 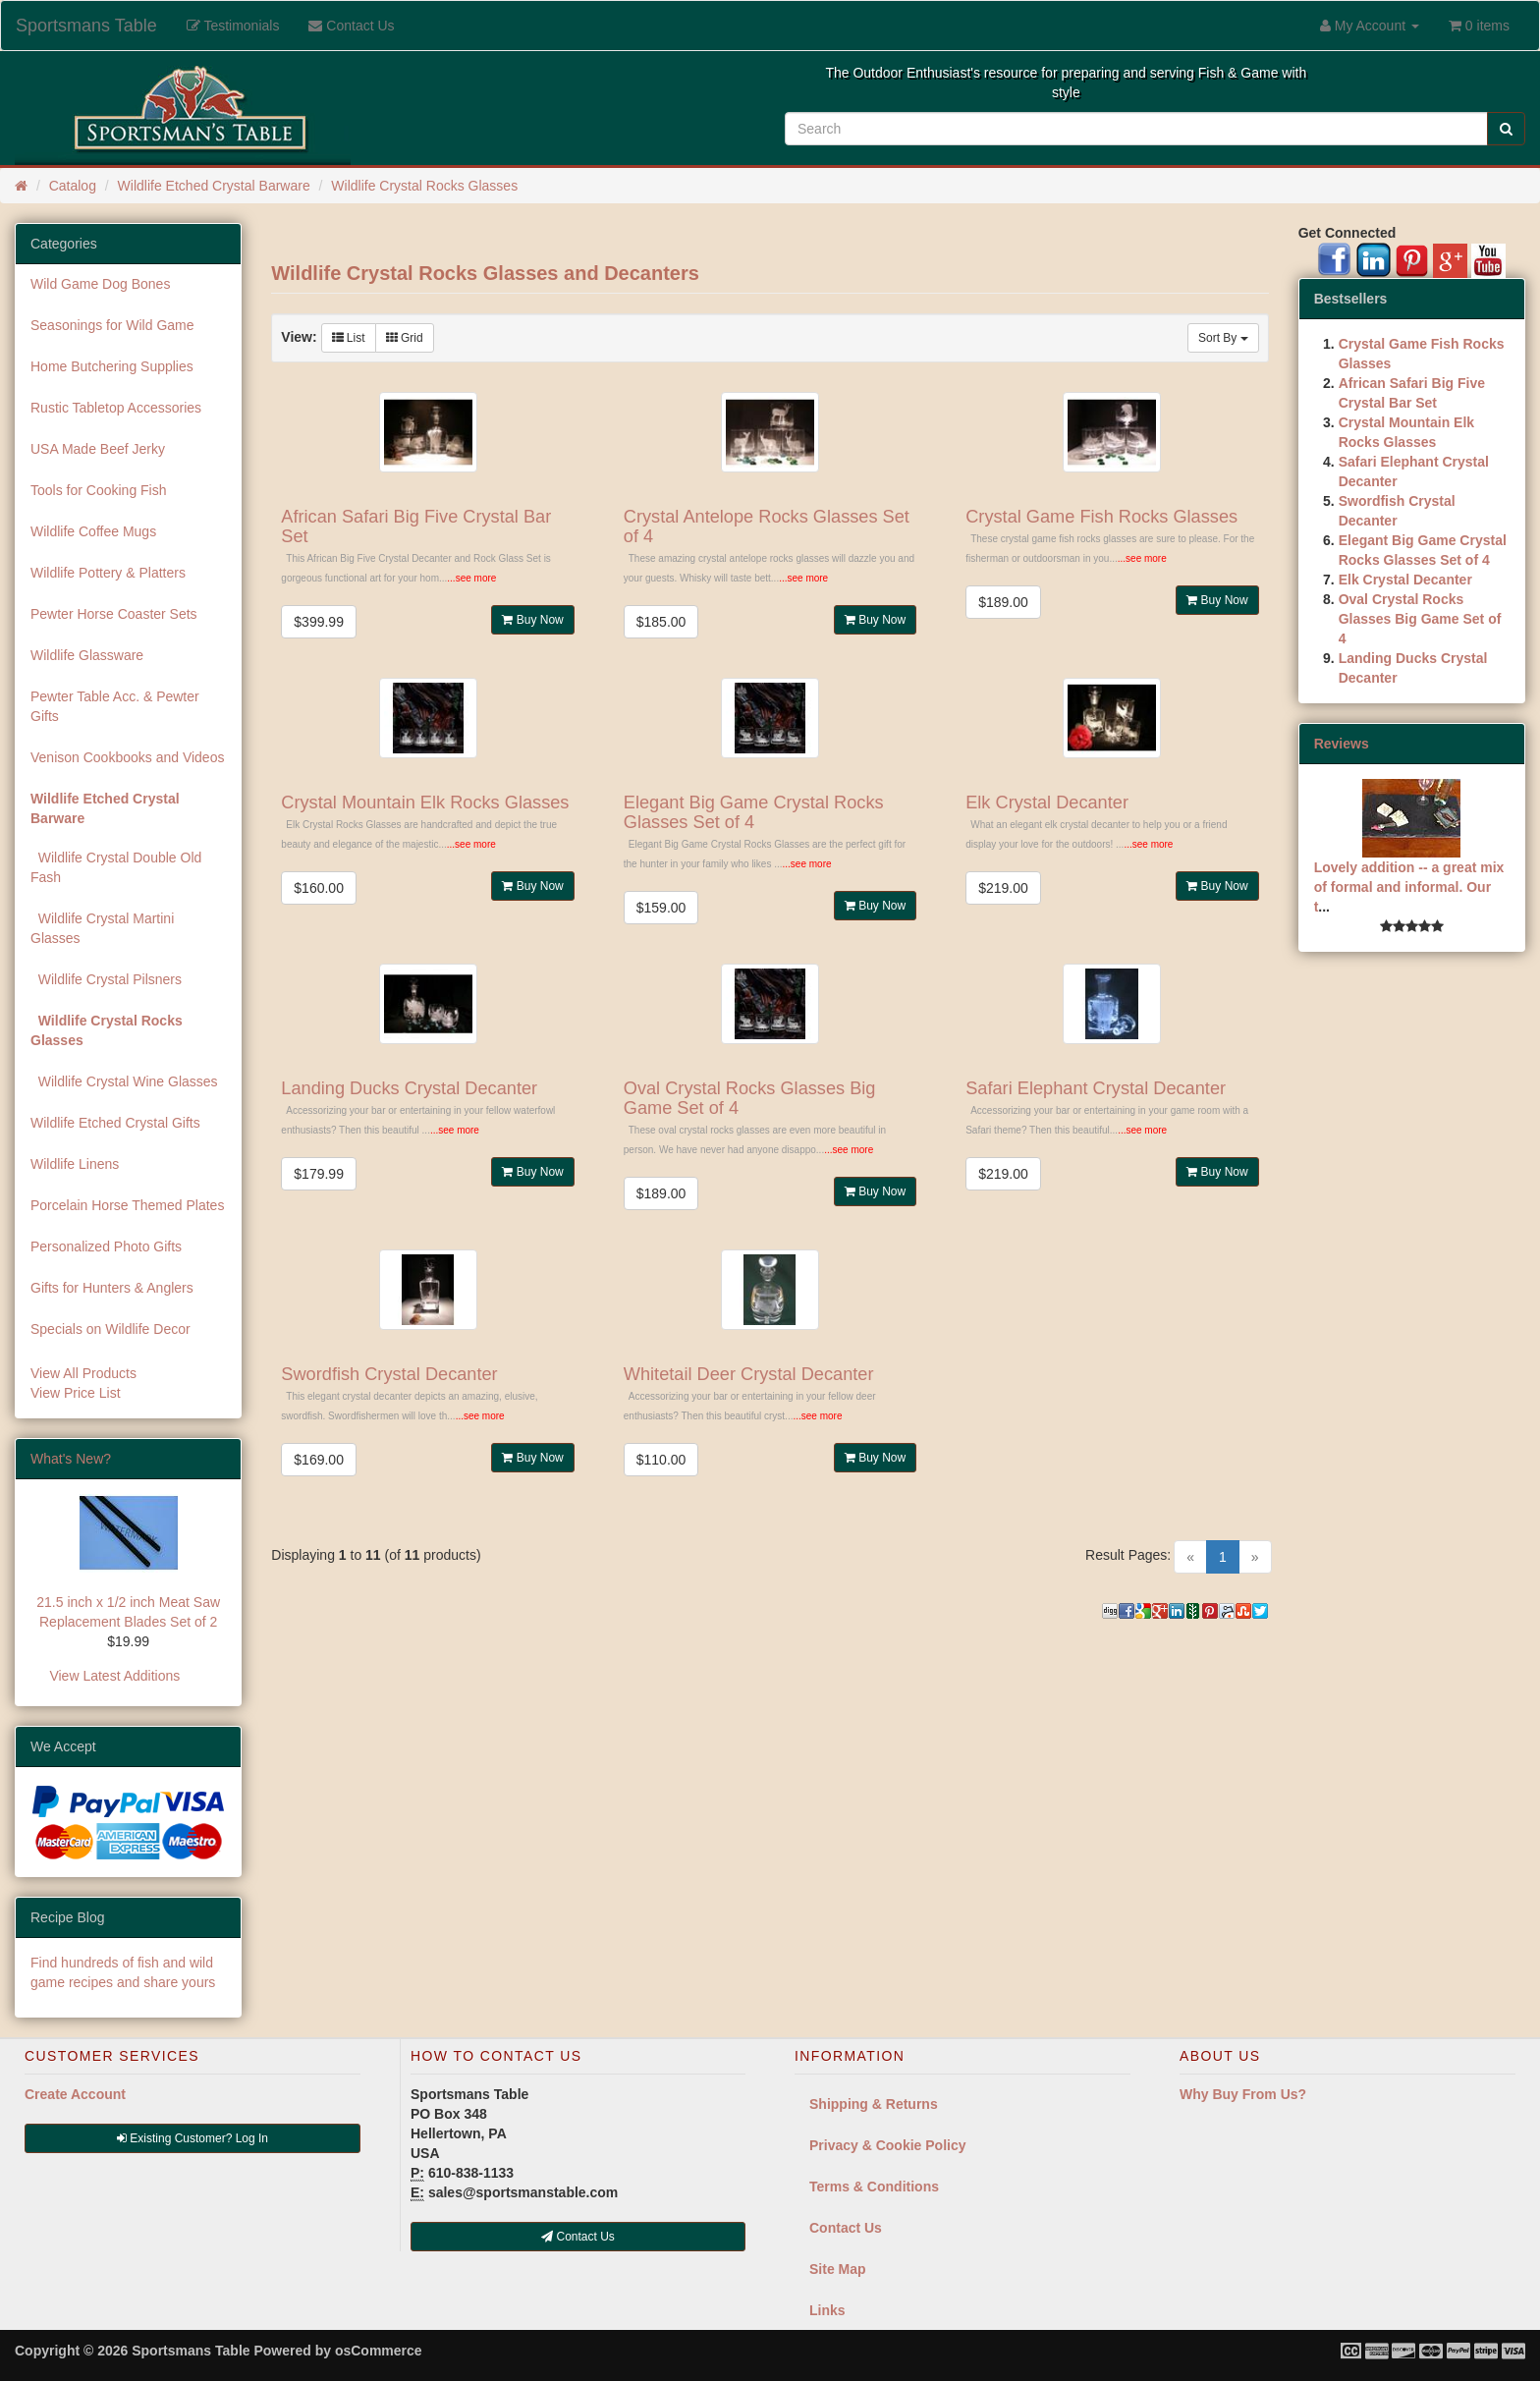 I want to click on Privacy & Cookie Policy, so click(x=887, y=2145).